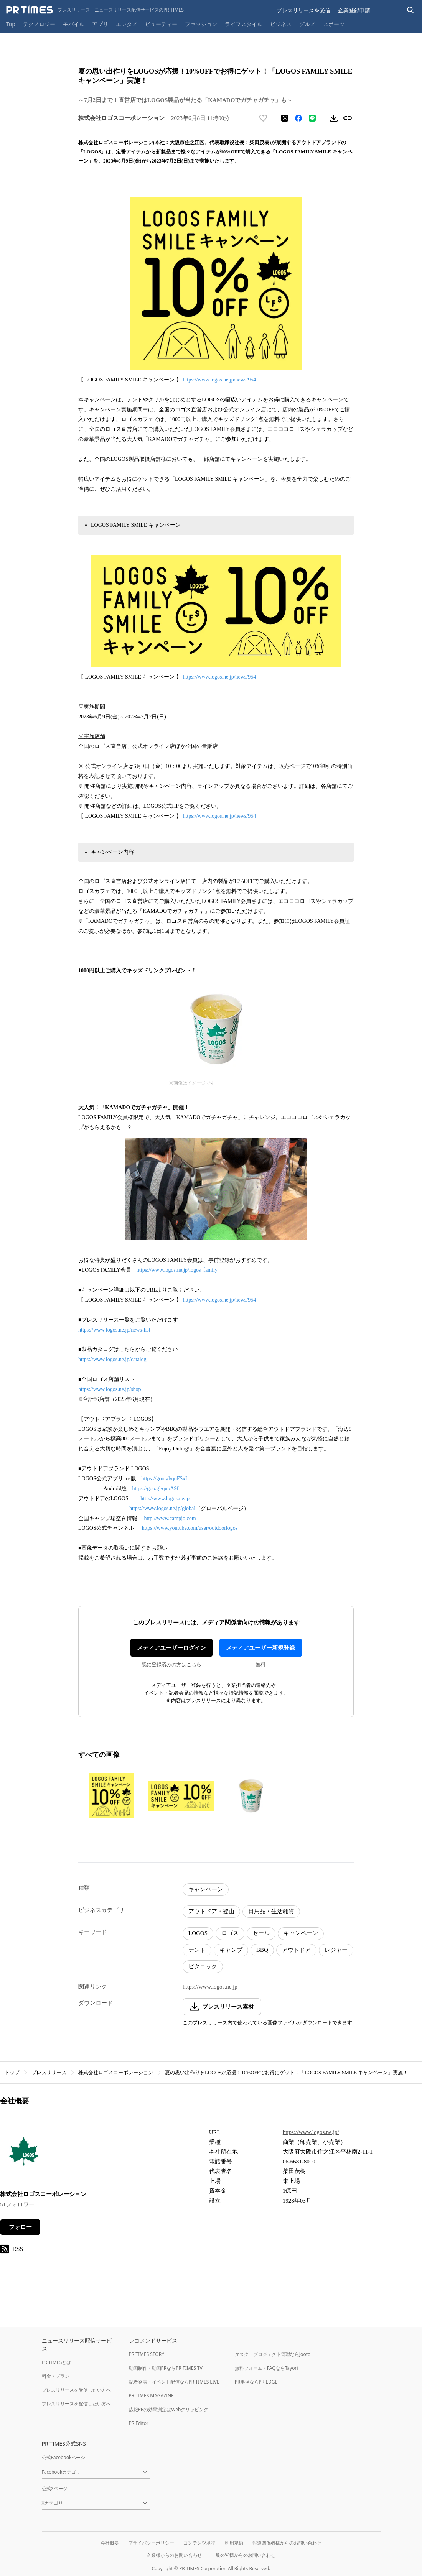  What do you see at coordinates (263, 118) in the screenshot?
I see `[いいね！する]` at bounding box center [263, 118].